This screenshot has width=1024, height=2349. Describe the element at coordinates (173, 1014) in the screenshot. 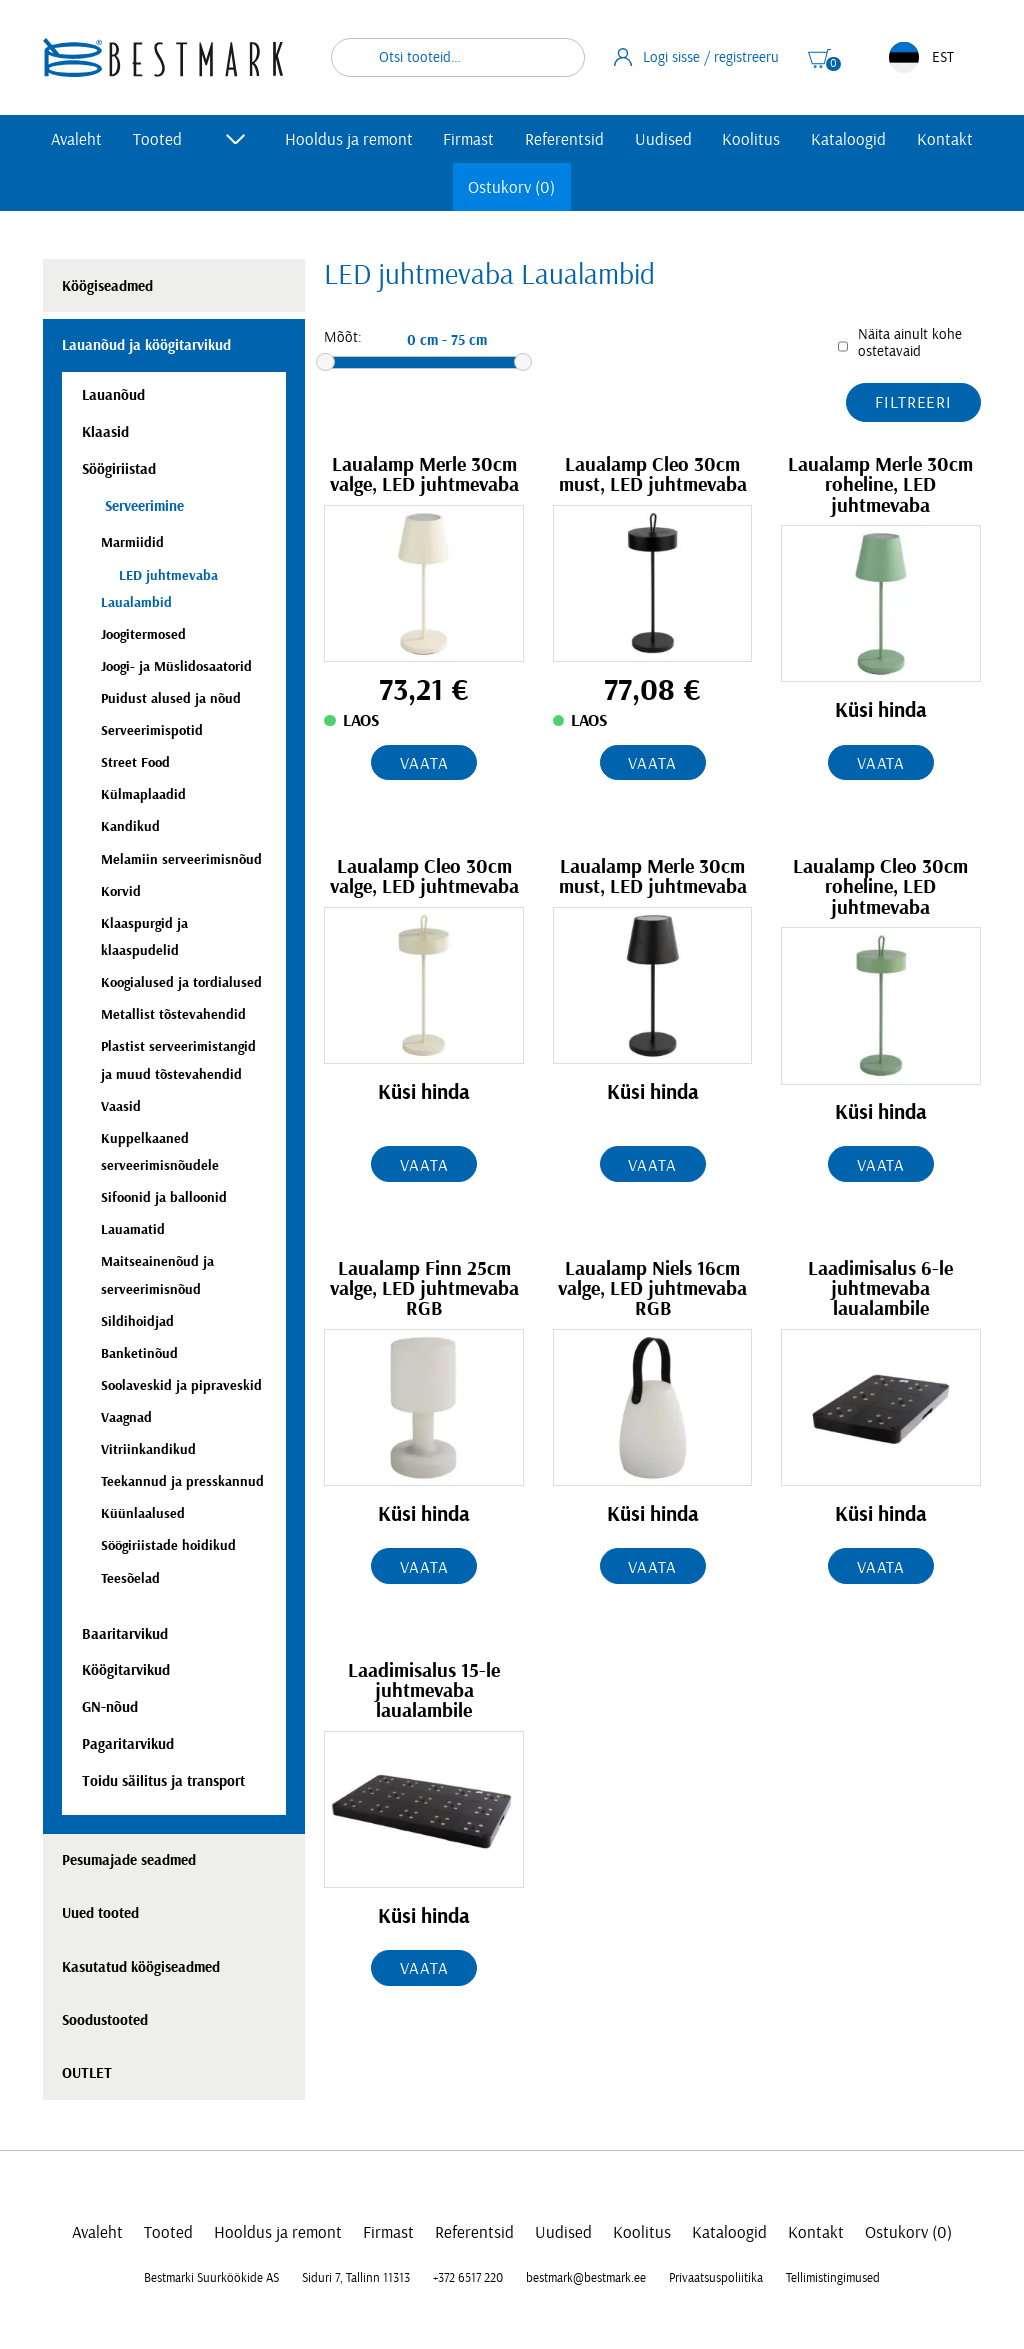

I see `Metallist tõstevahendid` at that location.